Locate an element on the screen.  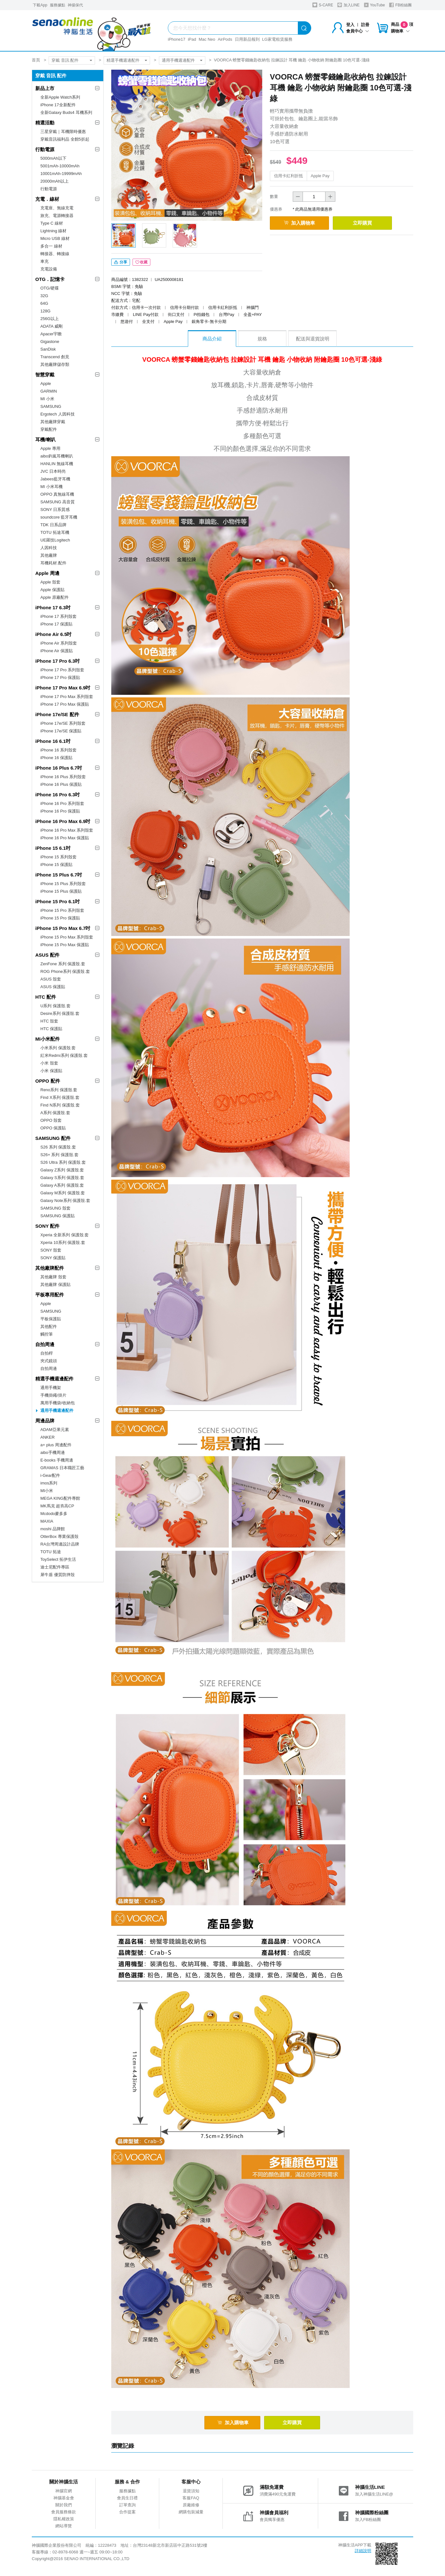
Apple 殼套 is located at coordinates (50, 582).